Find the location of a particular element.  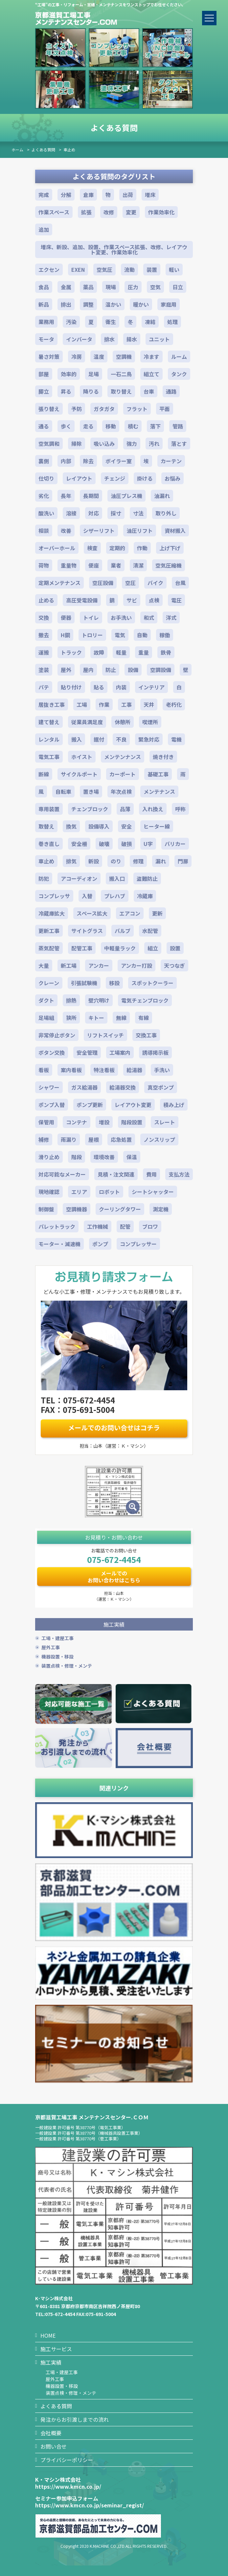

更新 is located at coordinates (157, 913).